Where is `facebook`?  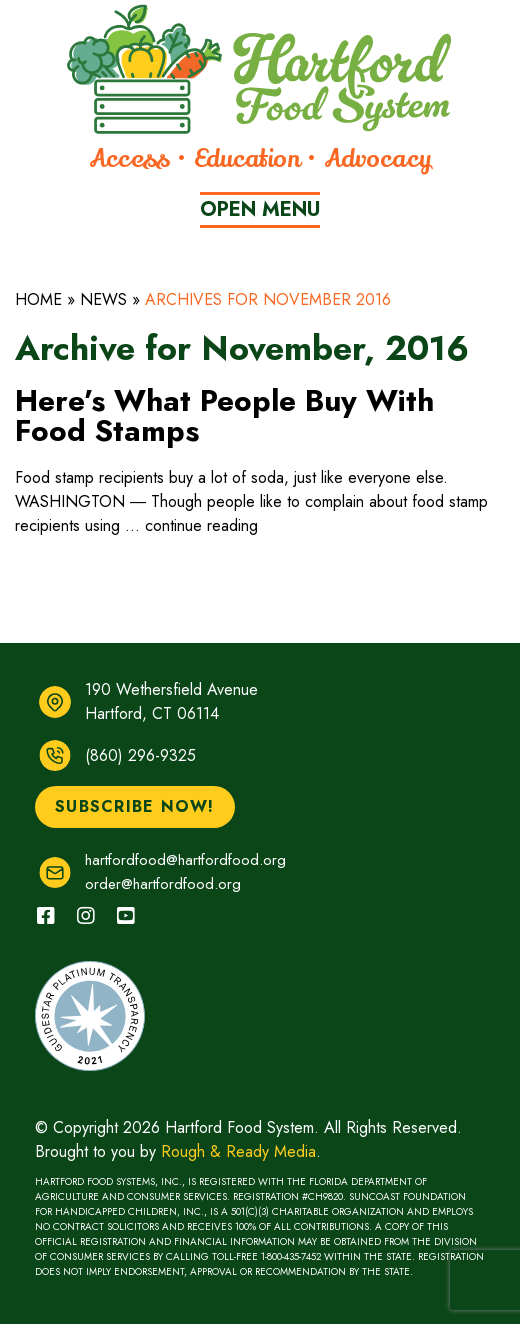
facebook is located at coordinates (35, 906).